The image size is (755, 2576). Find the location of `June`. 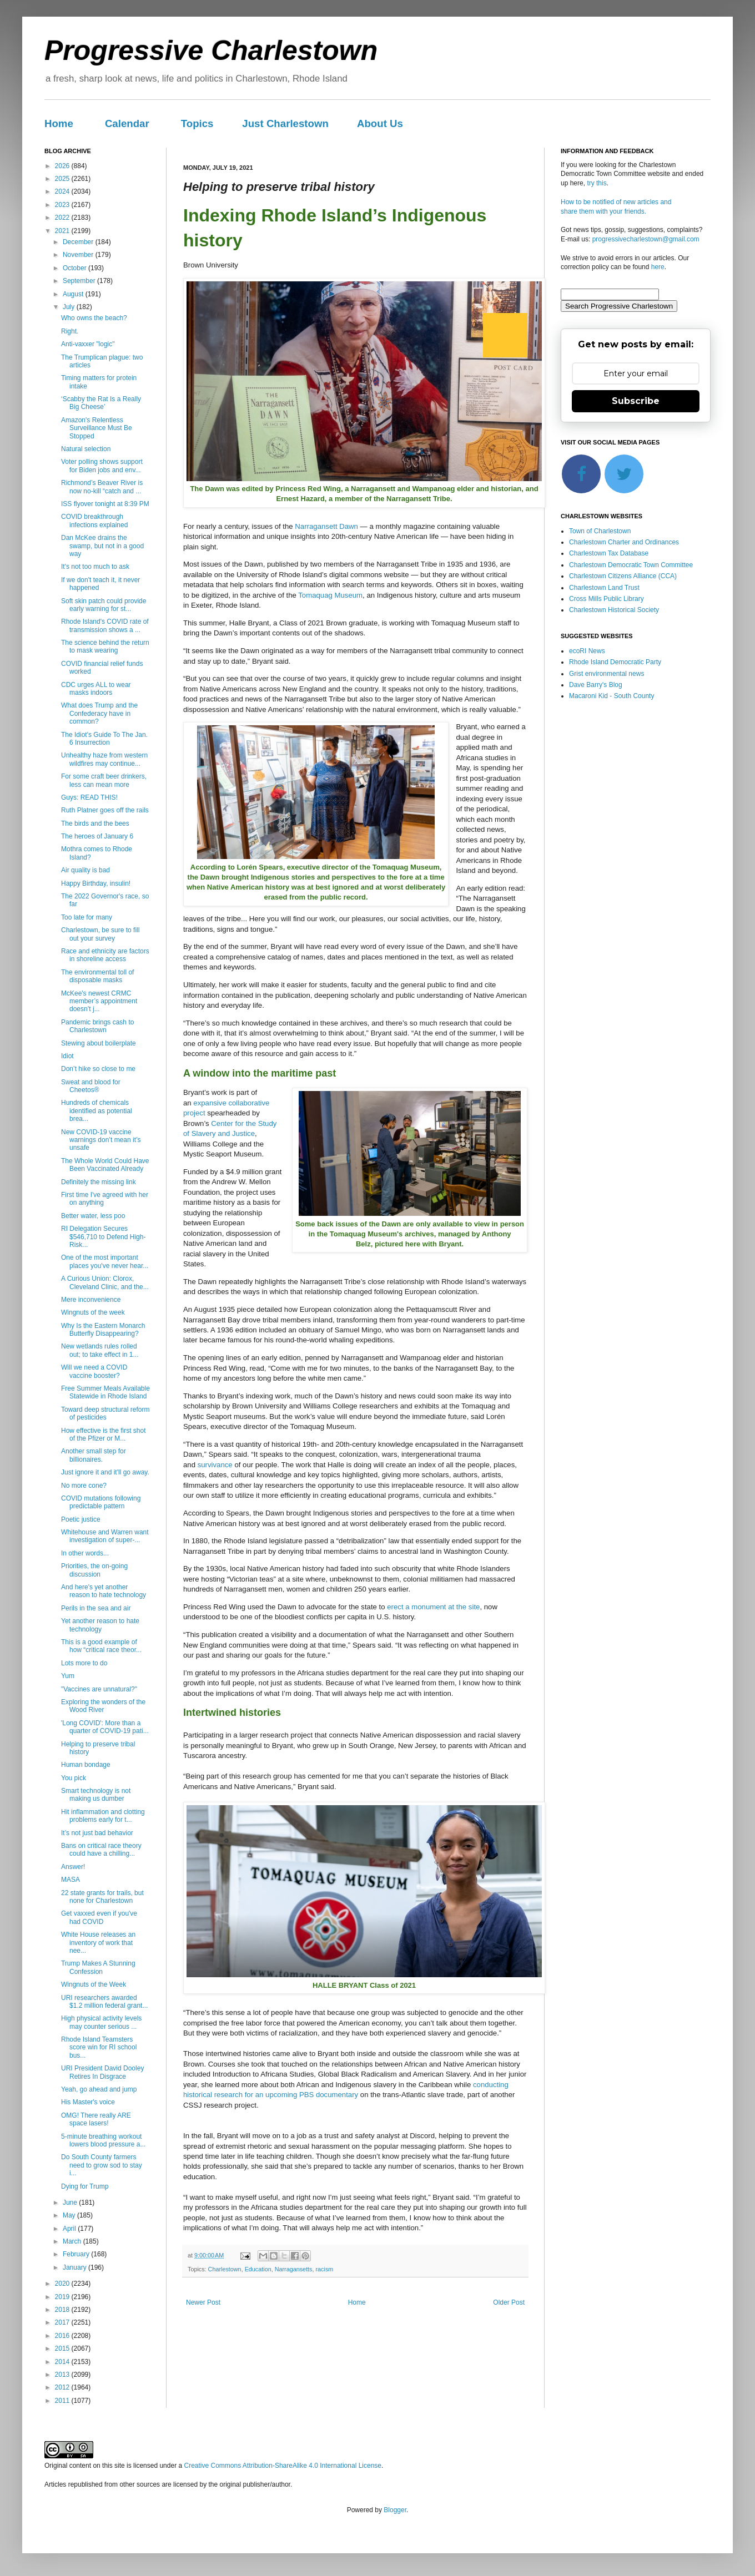

June is located at coordinates (71, 2202).